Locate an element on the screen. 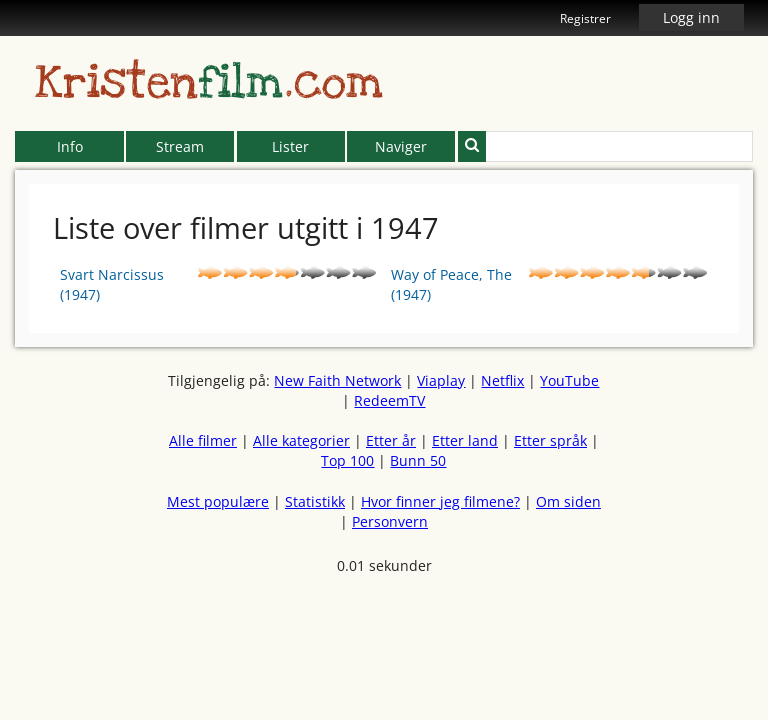 The width and height of the screenshot is (768, 720). Statistikk is located at coordinates (315, 501).